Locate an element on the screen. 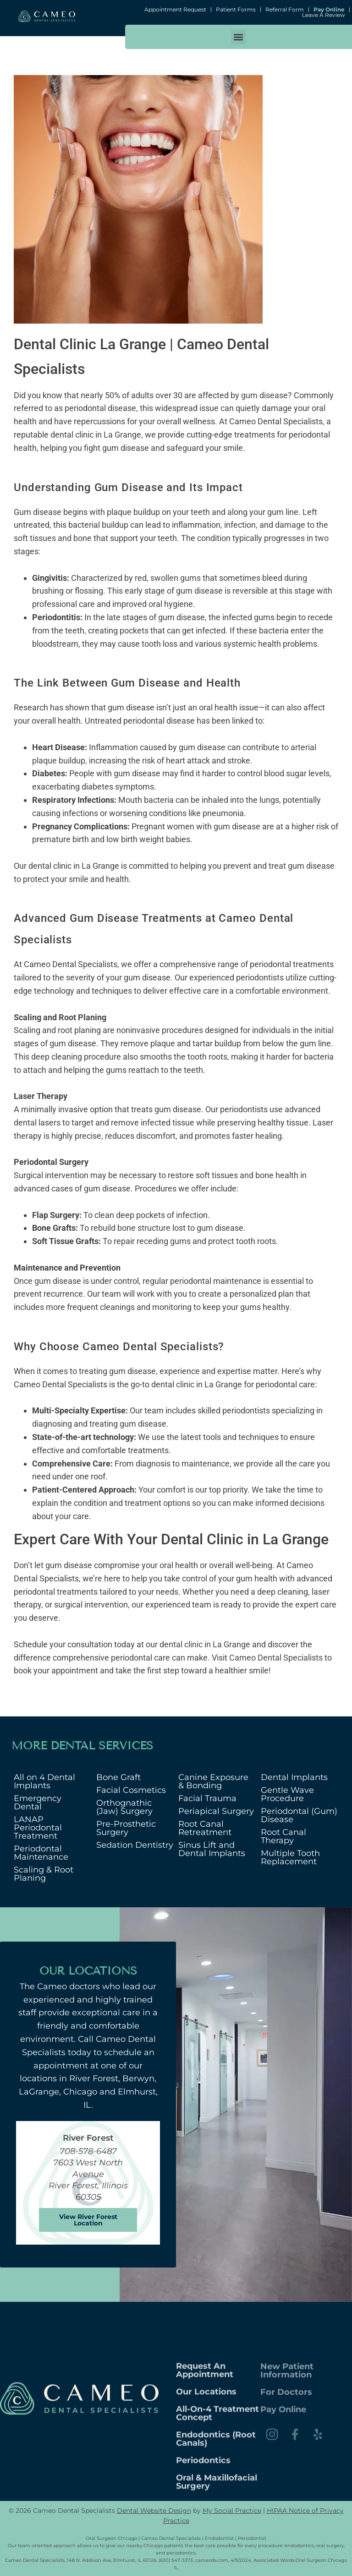 The image size is (352, 2576). gum disease is located at coordinates (264, 395).